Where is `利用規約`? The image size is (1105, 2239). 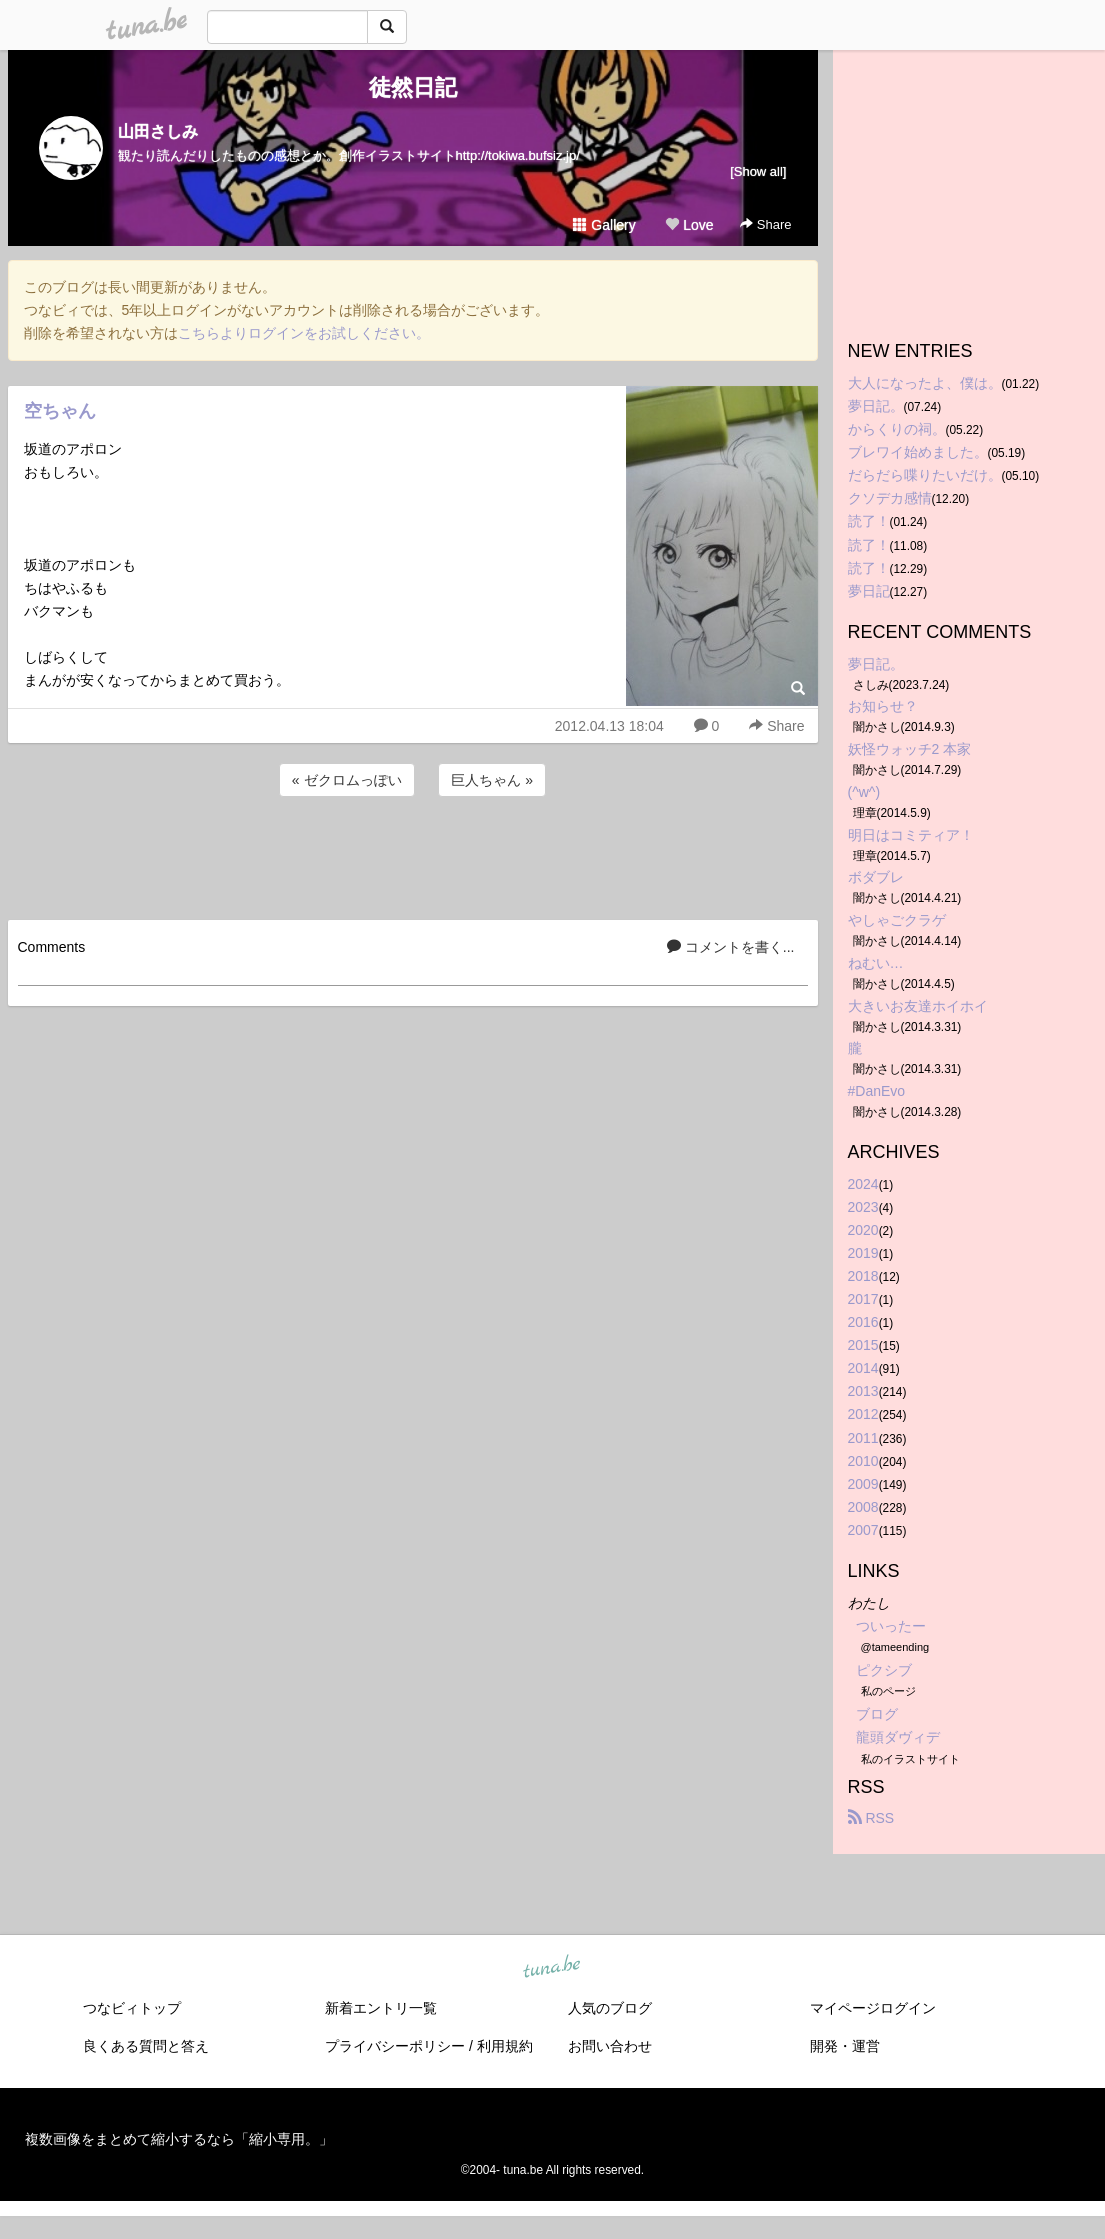
利用規約 is located at coordinates (505, 2046).